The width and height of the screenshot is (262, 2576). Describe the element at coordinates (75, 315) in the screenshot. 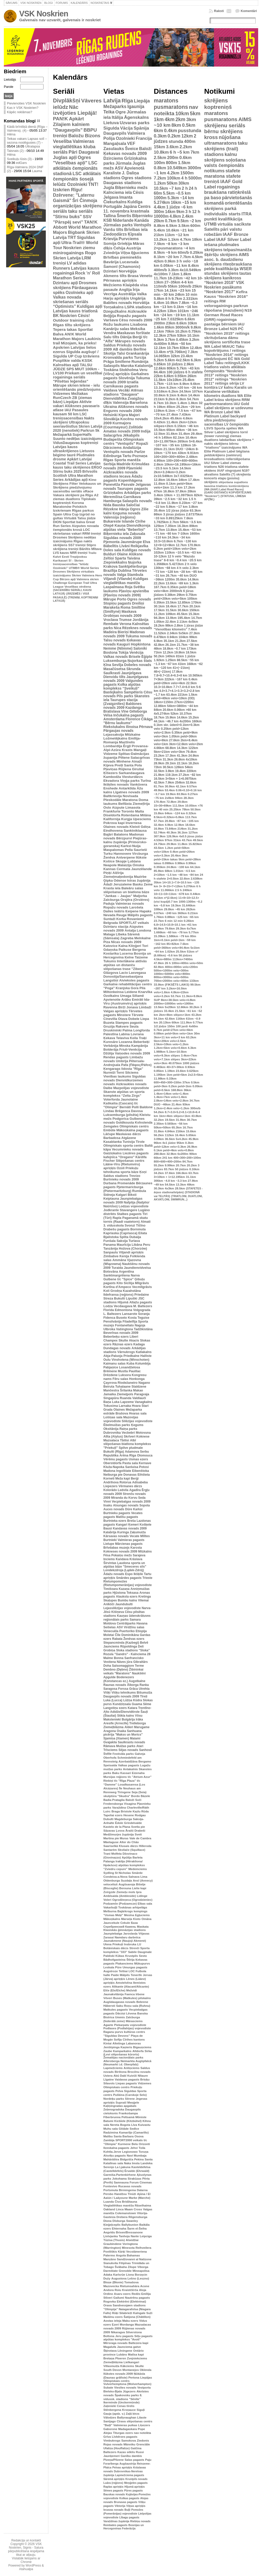

I see `Noskrien Cēsis!` at that location.